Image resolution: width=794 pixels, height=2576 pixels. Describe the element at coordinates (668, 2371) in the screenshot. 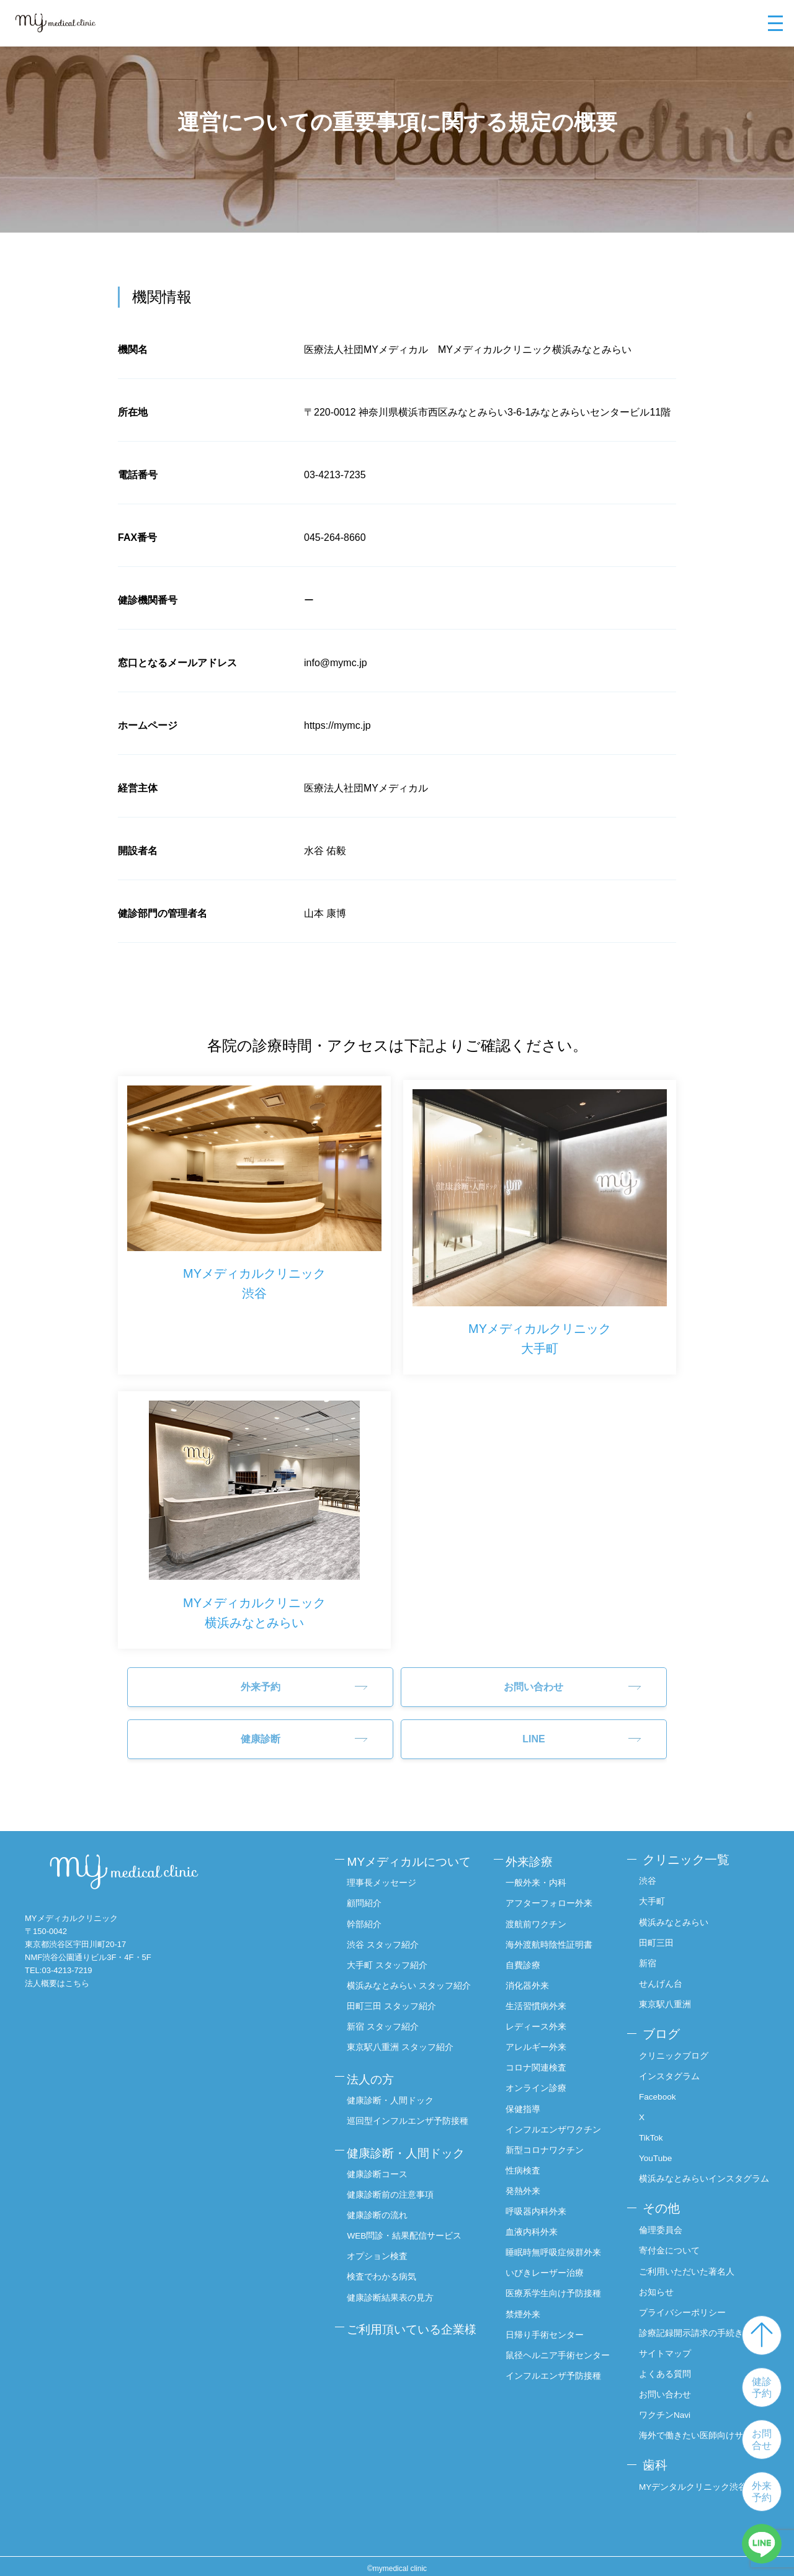

I see `よくある質問` at that location.